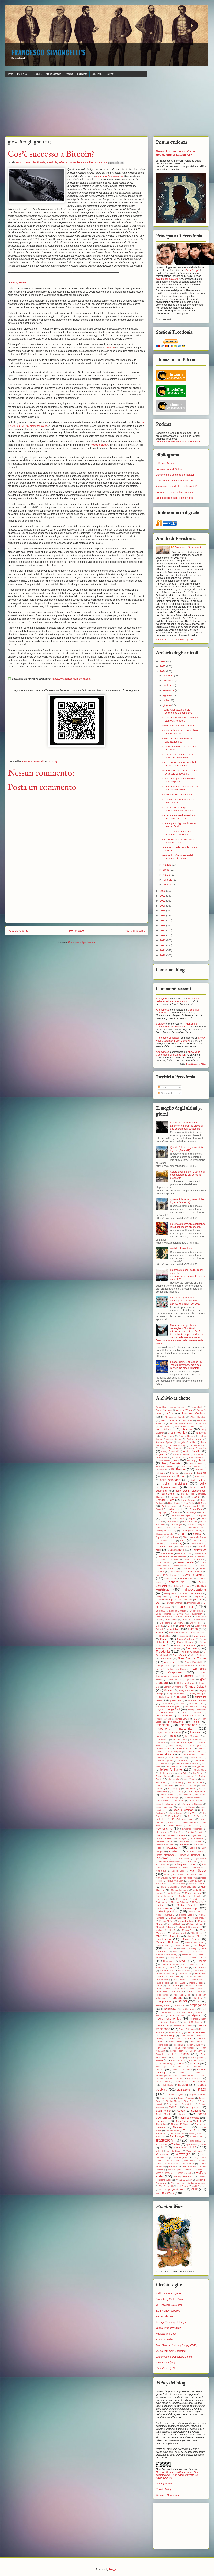  Describe the element at coordinates (186, 1921) in the screenshot. I see `MIchael MIlano` at that location.